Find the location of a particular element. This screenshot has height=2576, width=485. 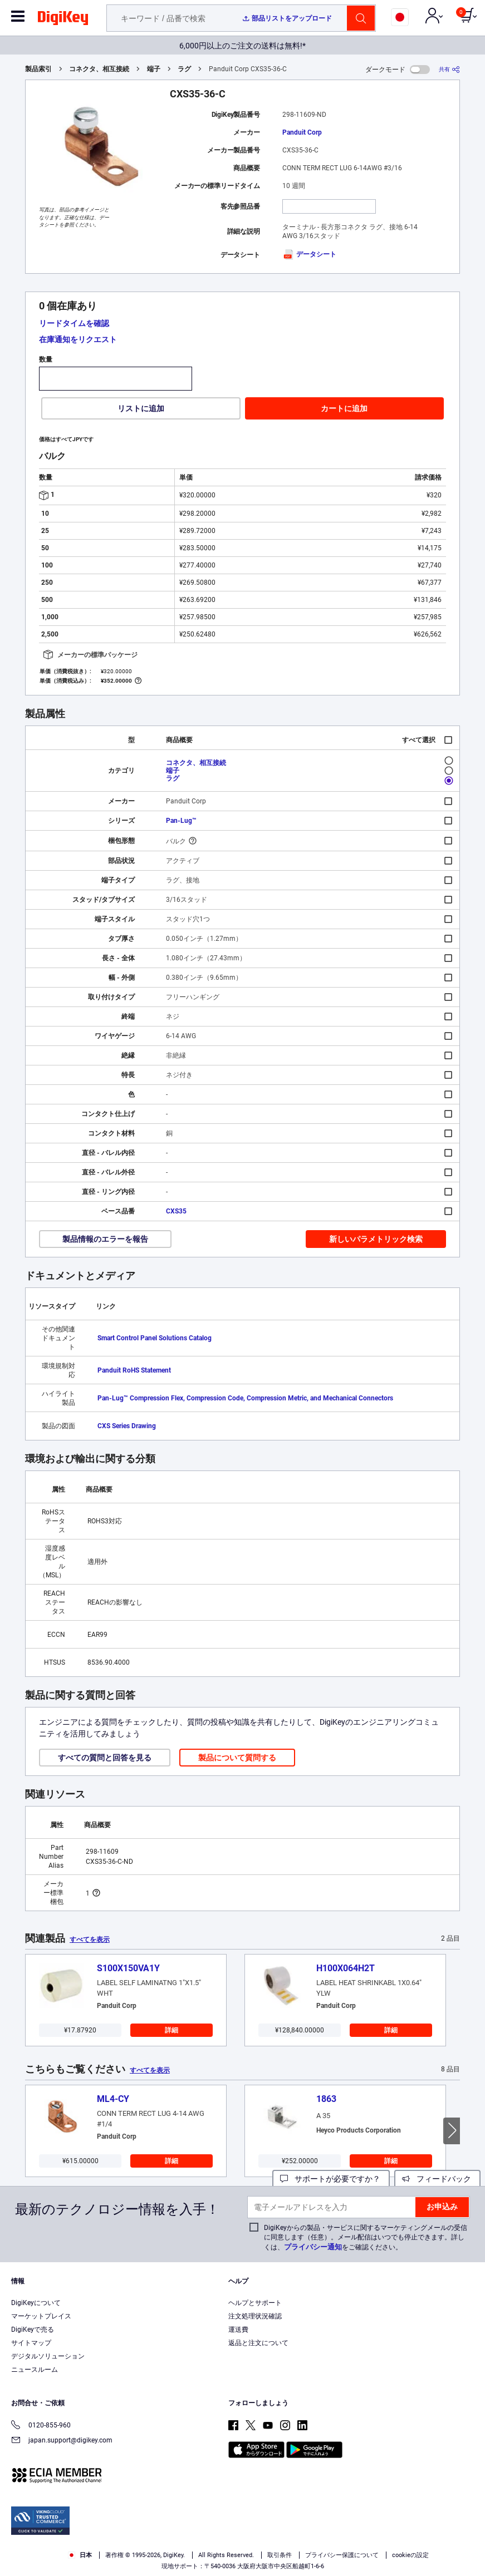

Panduit RoHS Statement is located at coordinates (134, 1370).